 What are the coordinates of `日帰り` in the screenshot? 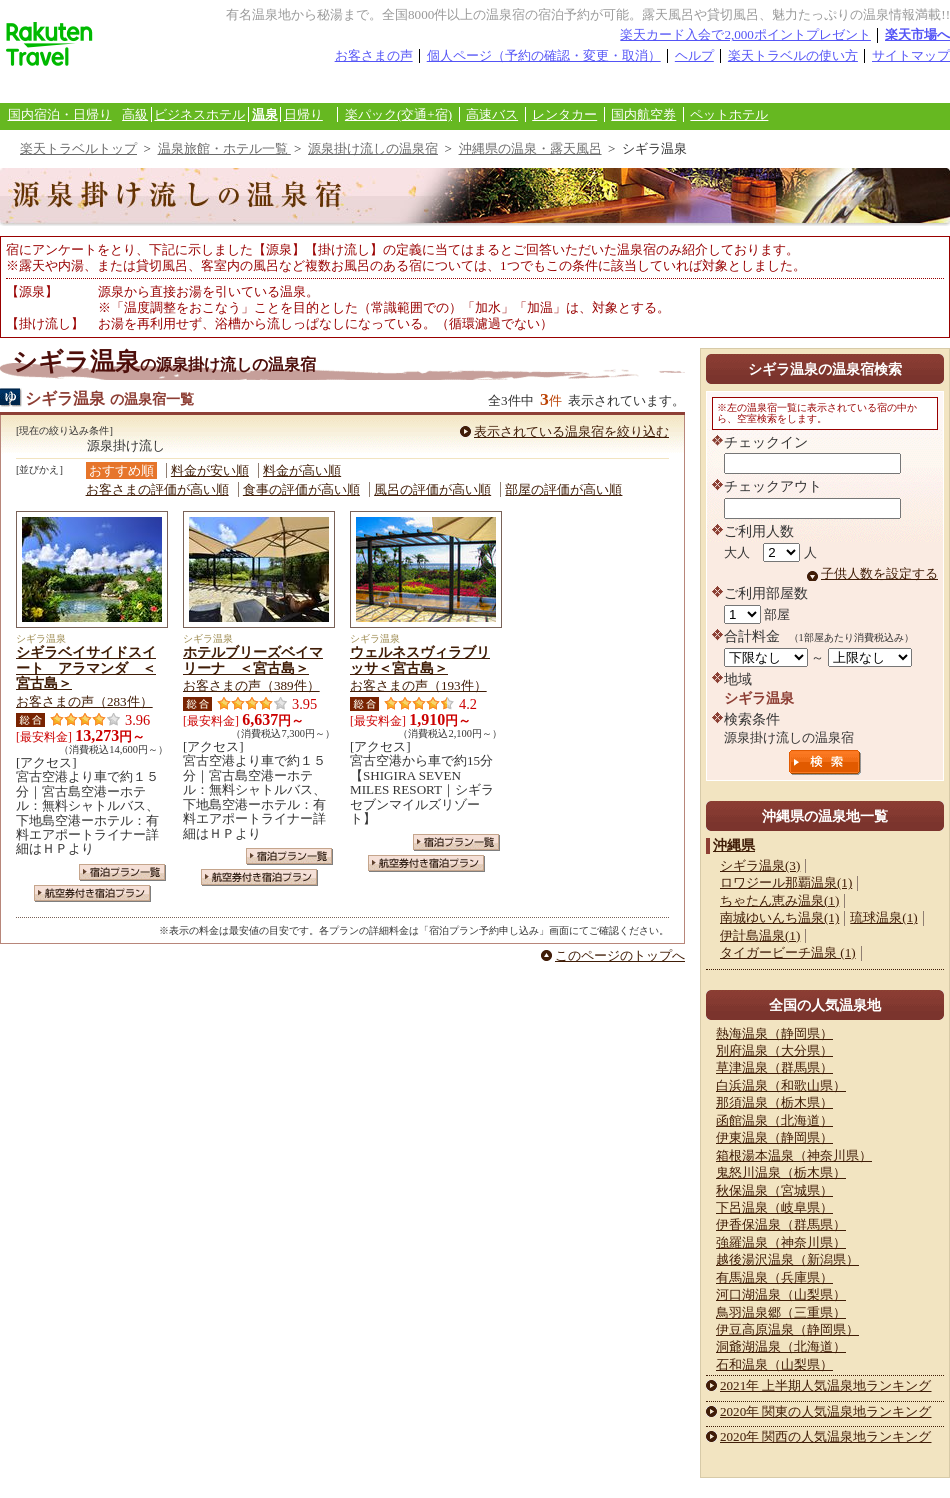 It's located at (303, 114).